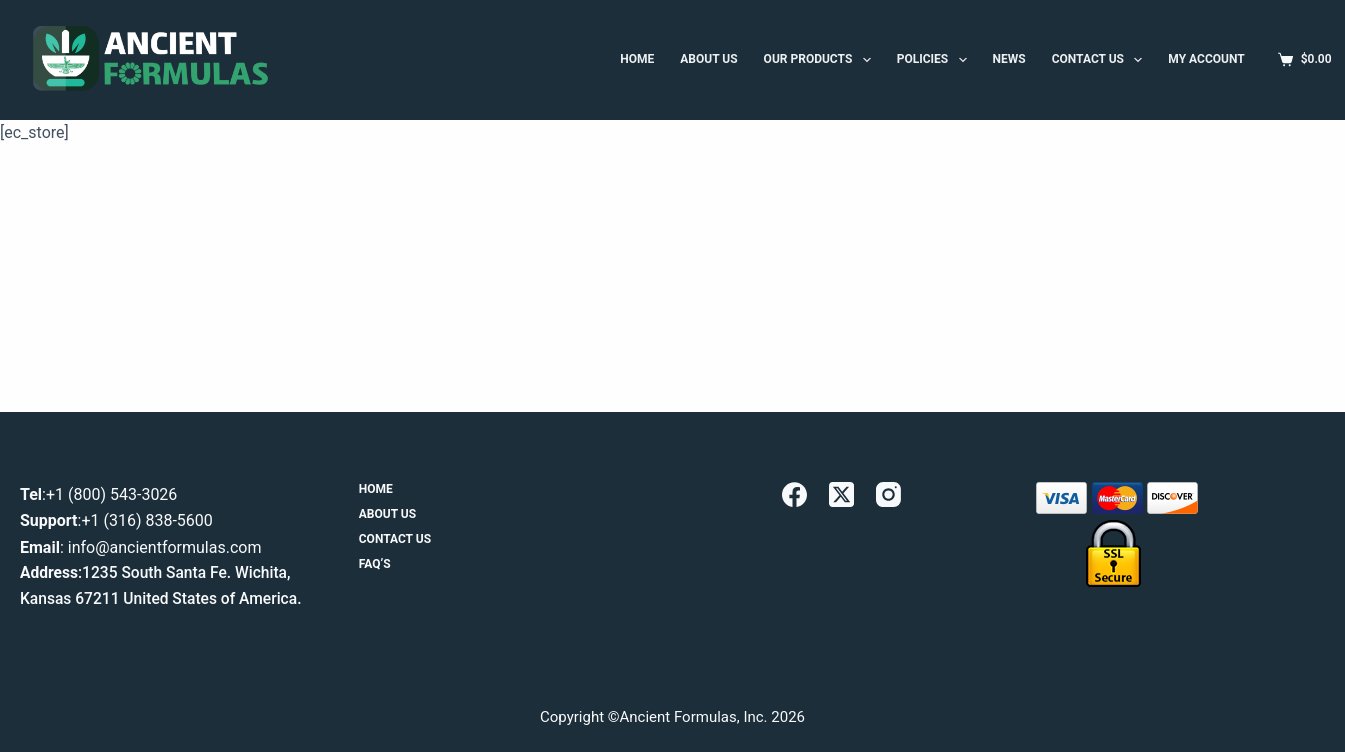 This screenshot has height=752, width=1345. I want to click on [Instagram], so click(888, 494).